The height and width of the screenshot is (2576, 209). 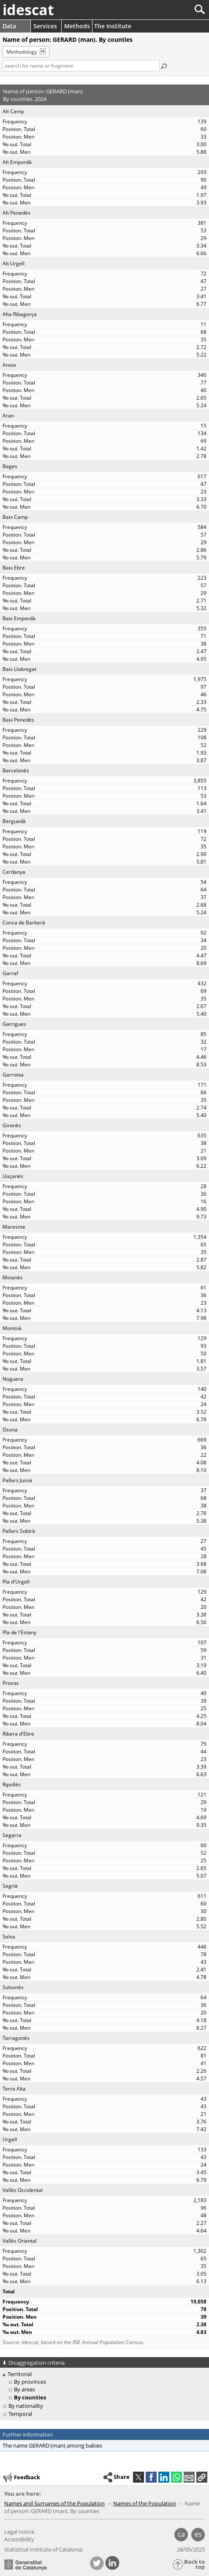 I want to click on Names of the Population, so click(x=144, y=2503).